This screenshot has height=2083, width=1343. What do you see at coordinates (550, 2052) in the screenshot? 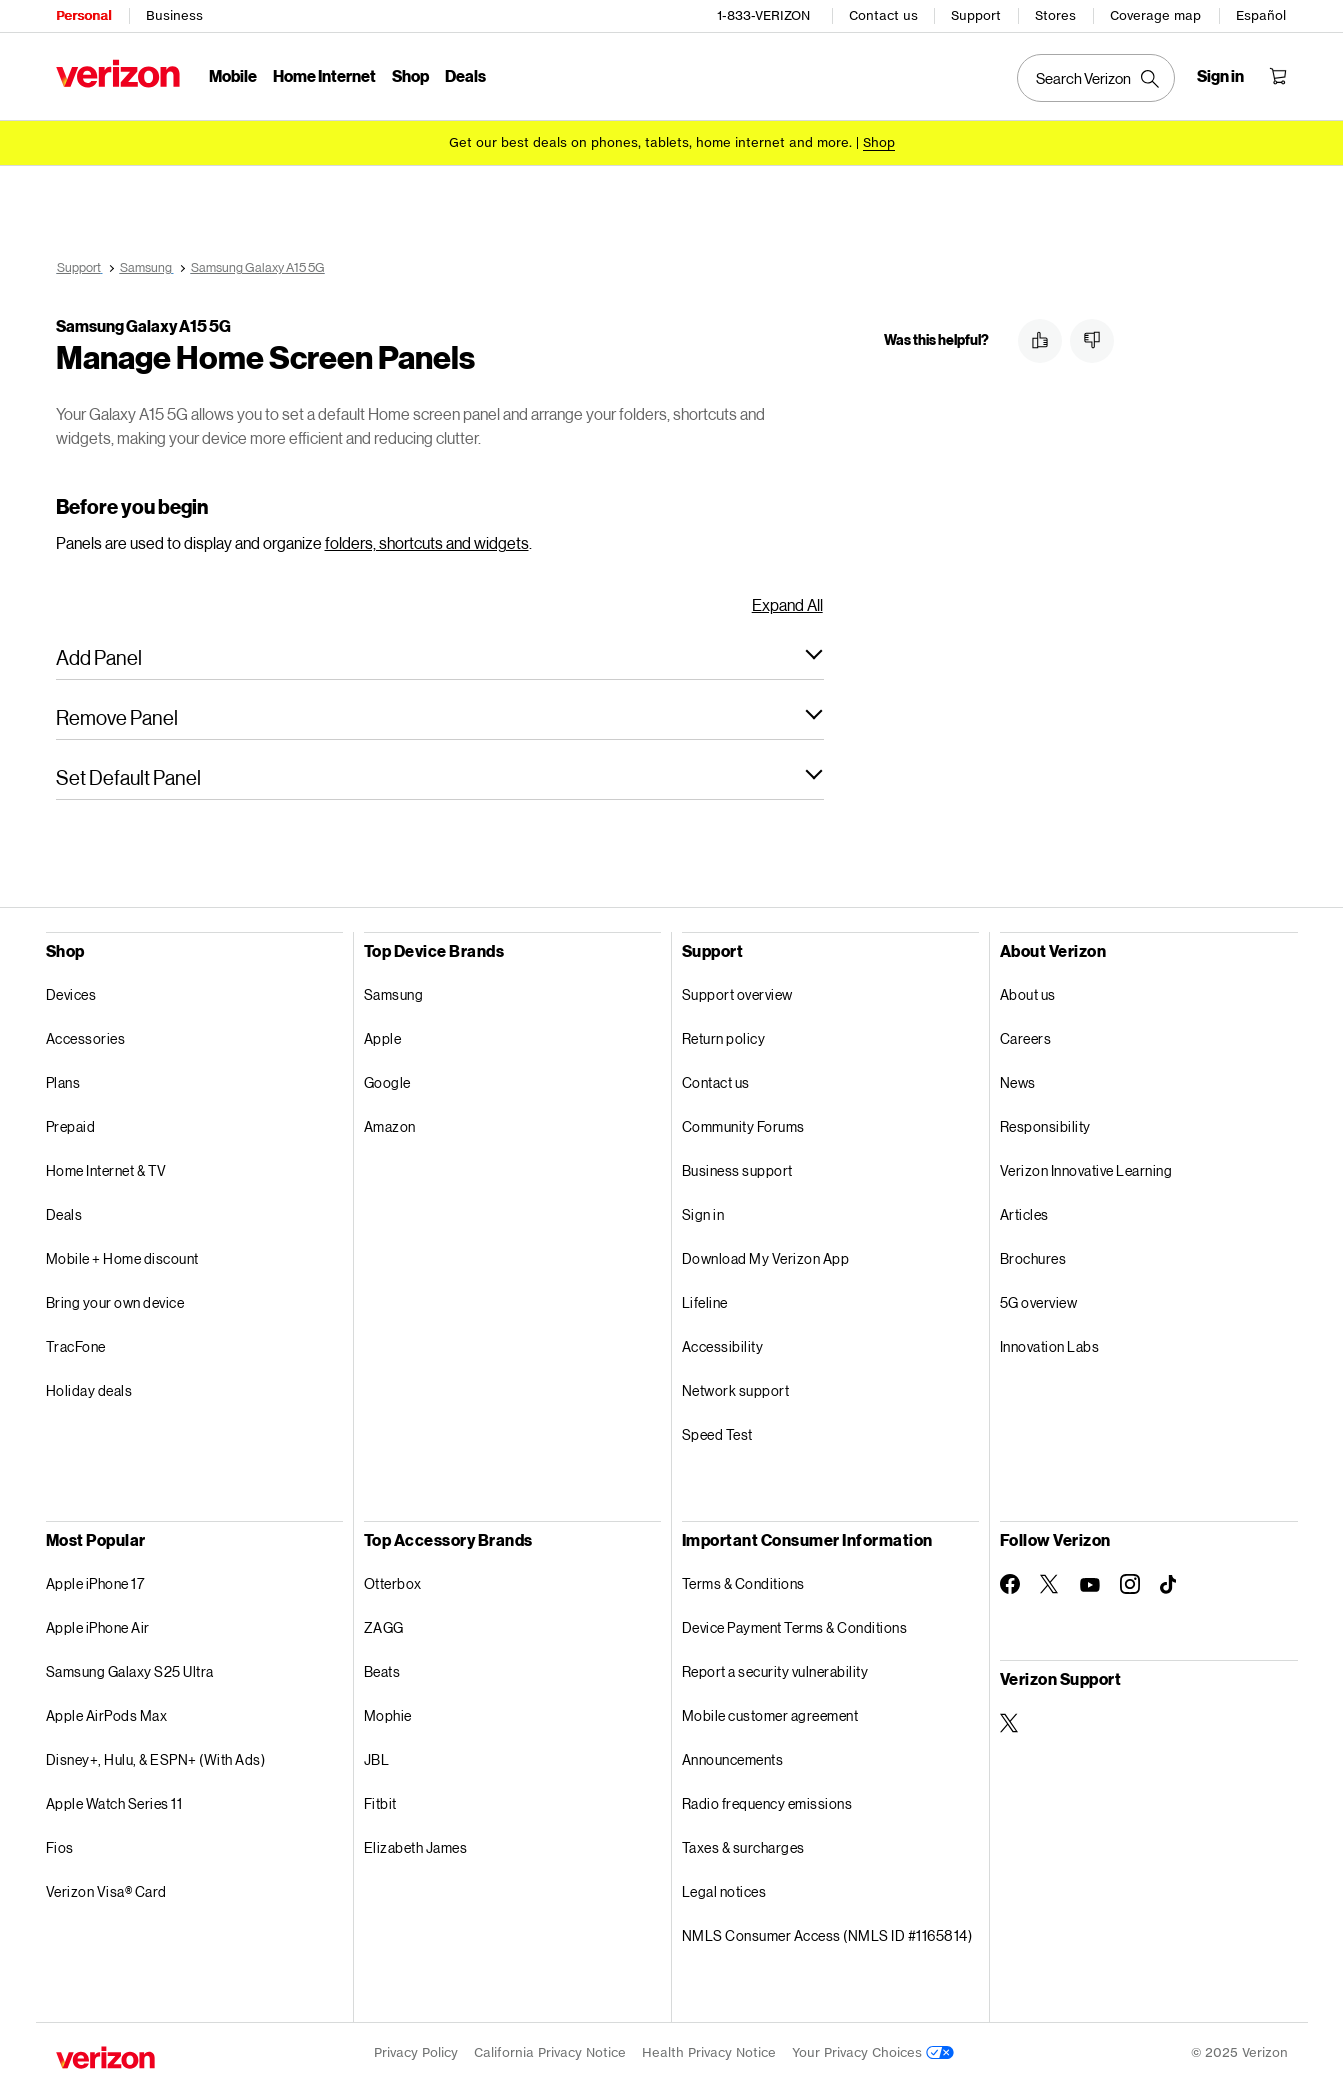
I see `California Privacy Notice` at bounding box center [550, 2052].